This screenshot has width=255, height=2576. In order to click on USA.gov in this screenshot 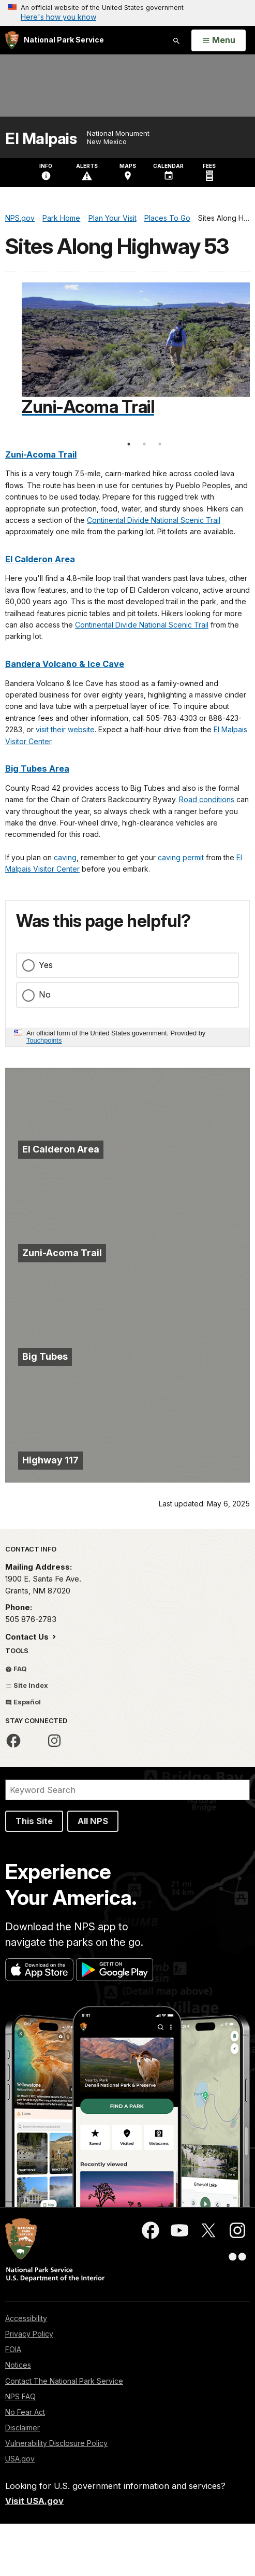, I will do `click(20, 2458)`.